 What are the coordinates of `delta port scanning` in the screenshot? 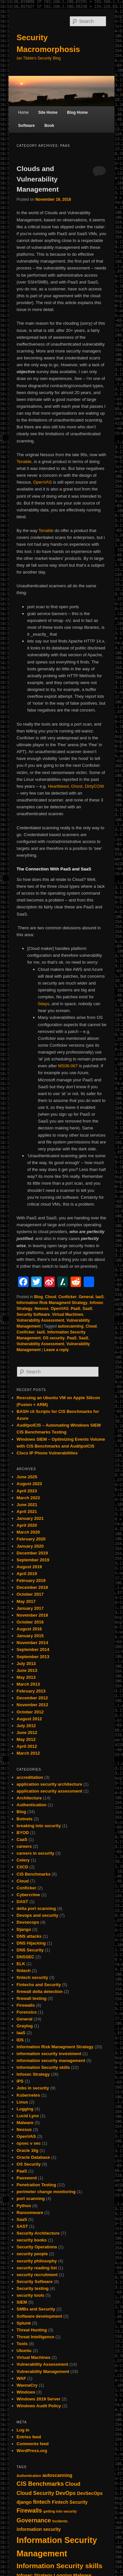 It's located at (36, 1908).